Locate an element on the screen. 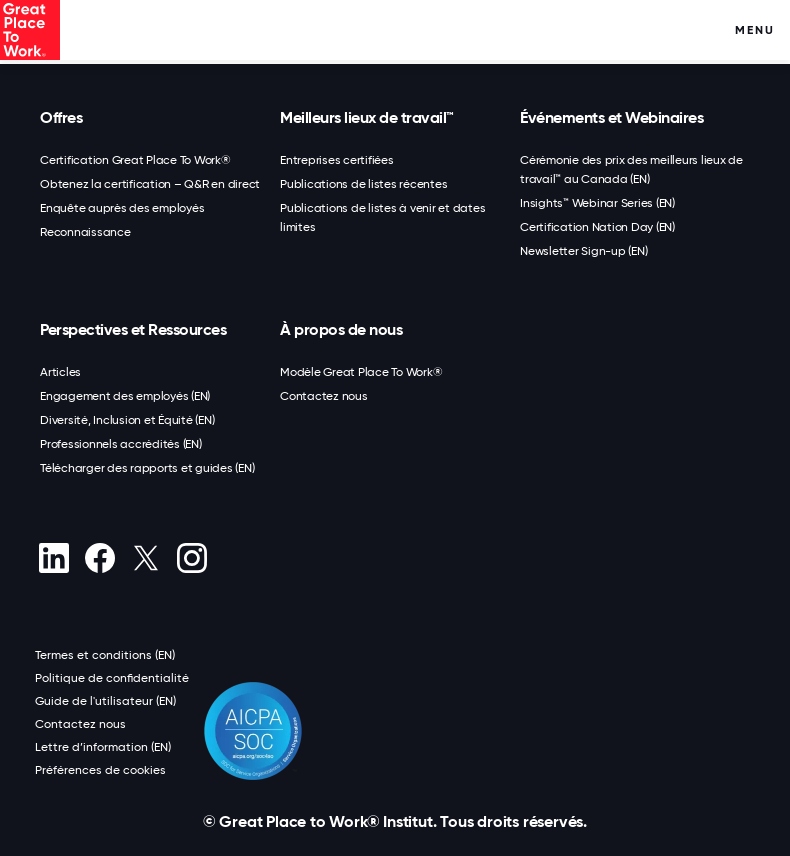 This screenshot has height=856, width=790. Professionnels accrédités (EN) is located at coordinates (121, 444).